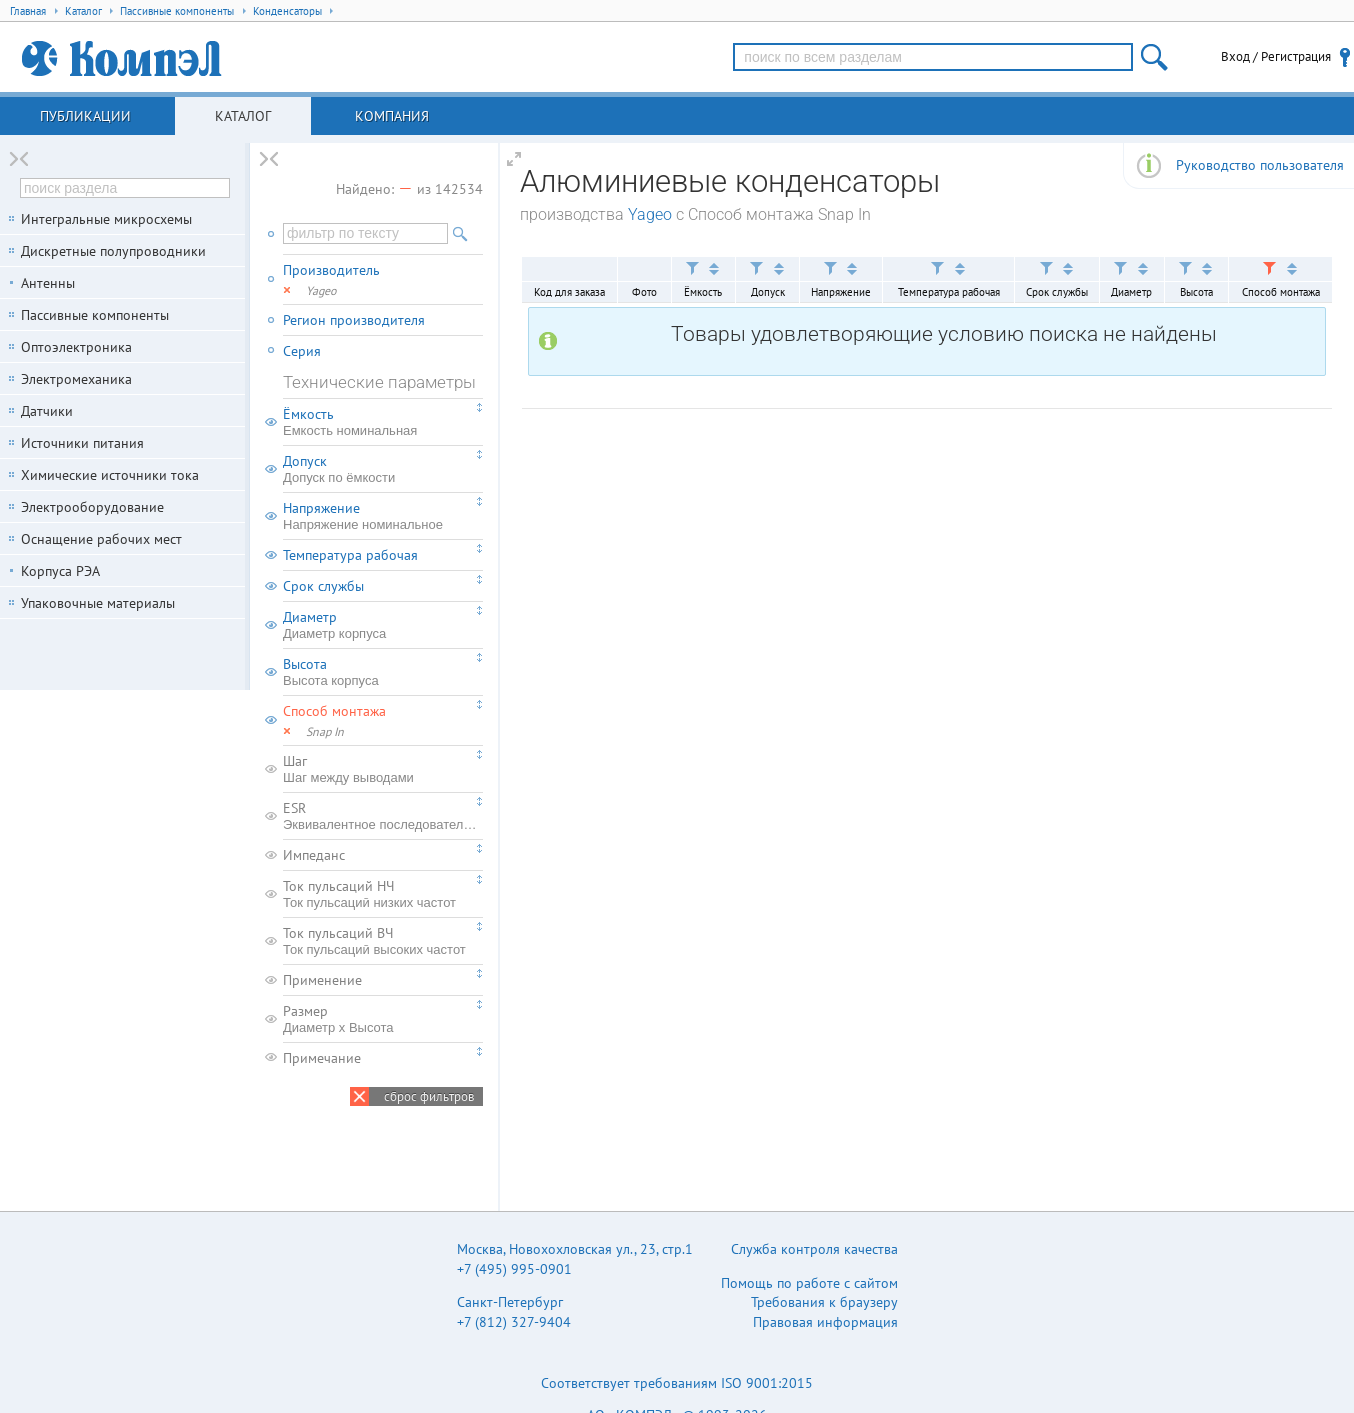  Describe the element at coordinates (383, 816) in the screenshot. I see `ESR` at that location.